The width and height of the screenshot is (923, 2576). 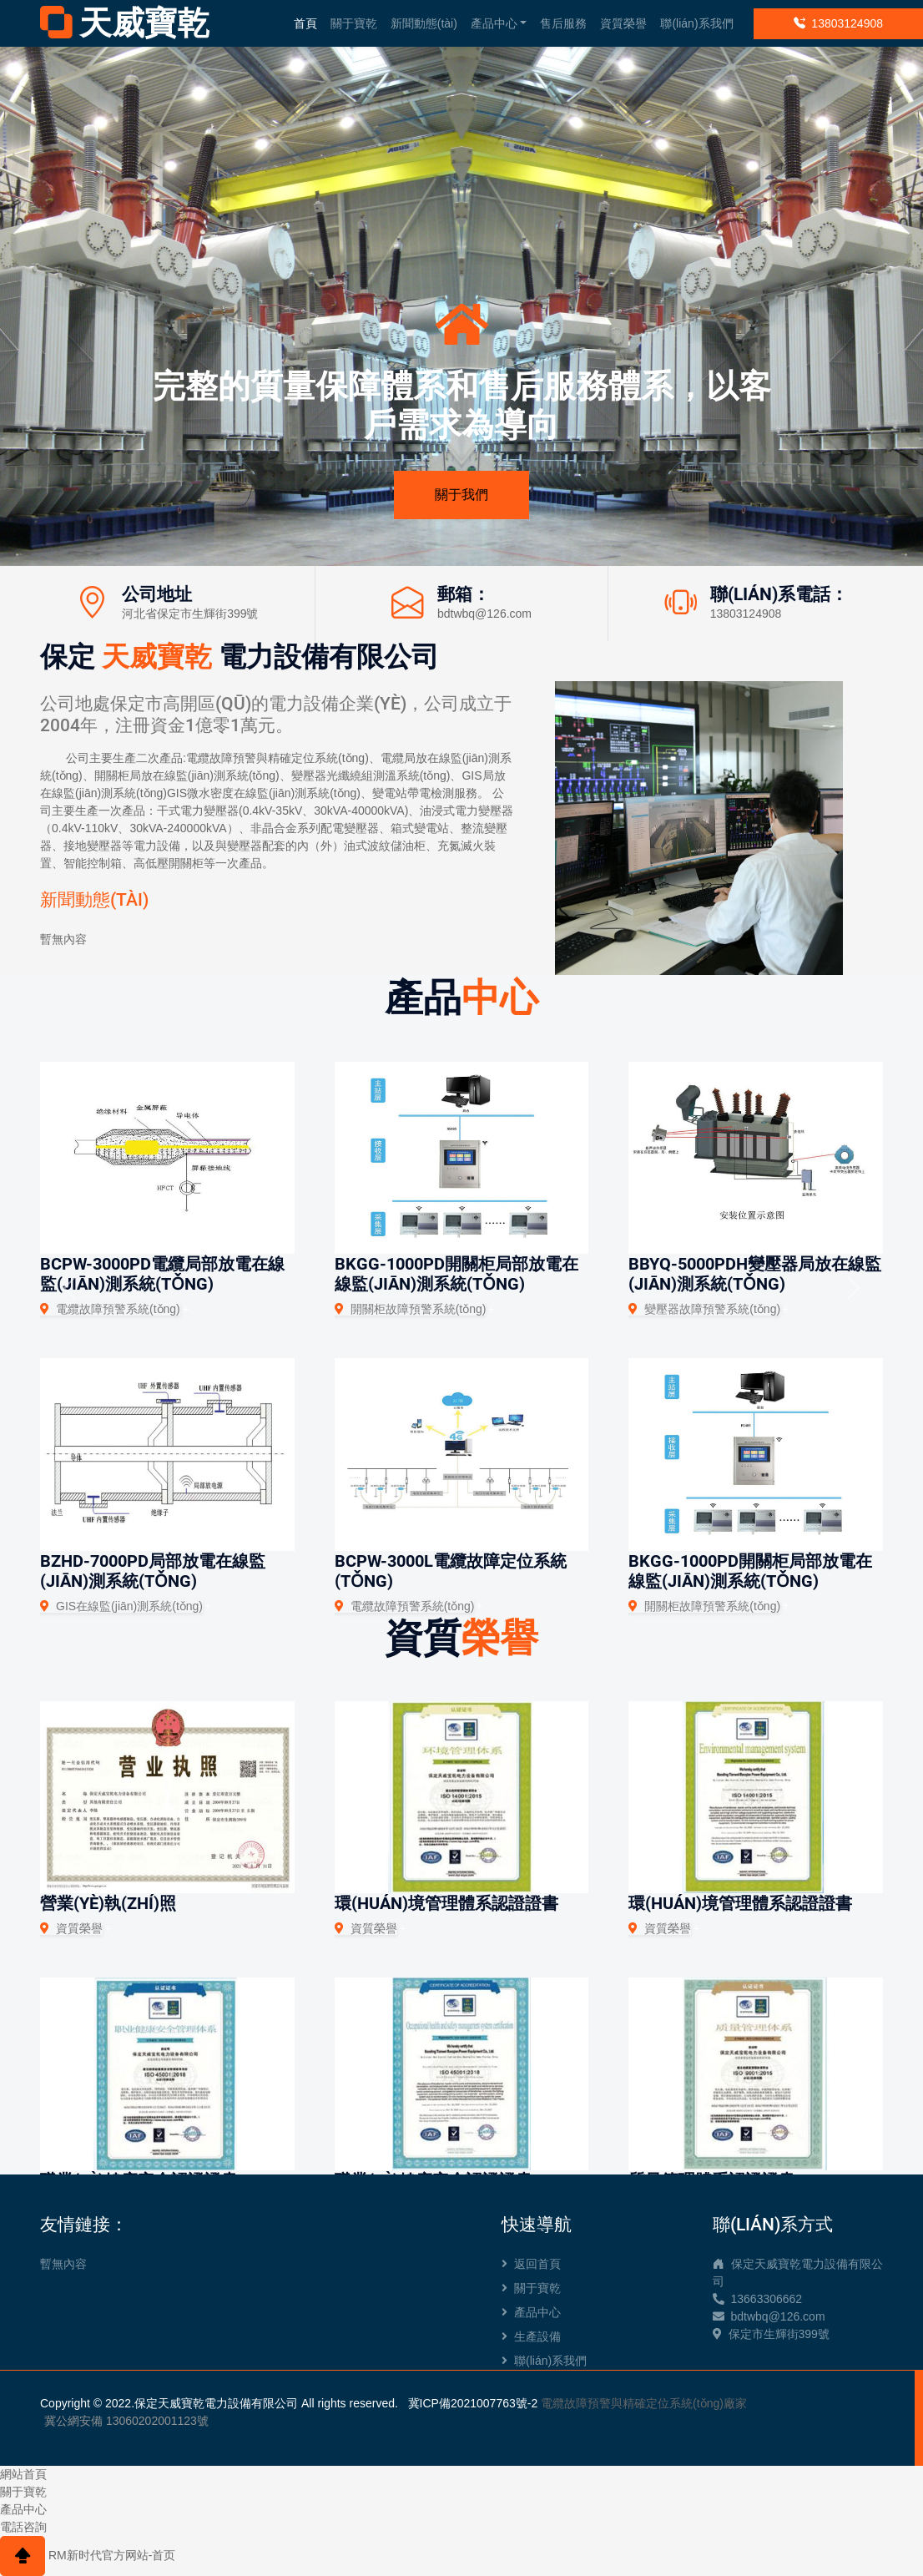 What do you see at coordinates (473, 2403) in the screenshot?
I see `冀ICP備2021007763號-2` at bounding box center [473, 2403].